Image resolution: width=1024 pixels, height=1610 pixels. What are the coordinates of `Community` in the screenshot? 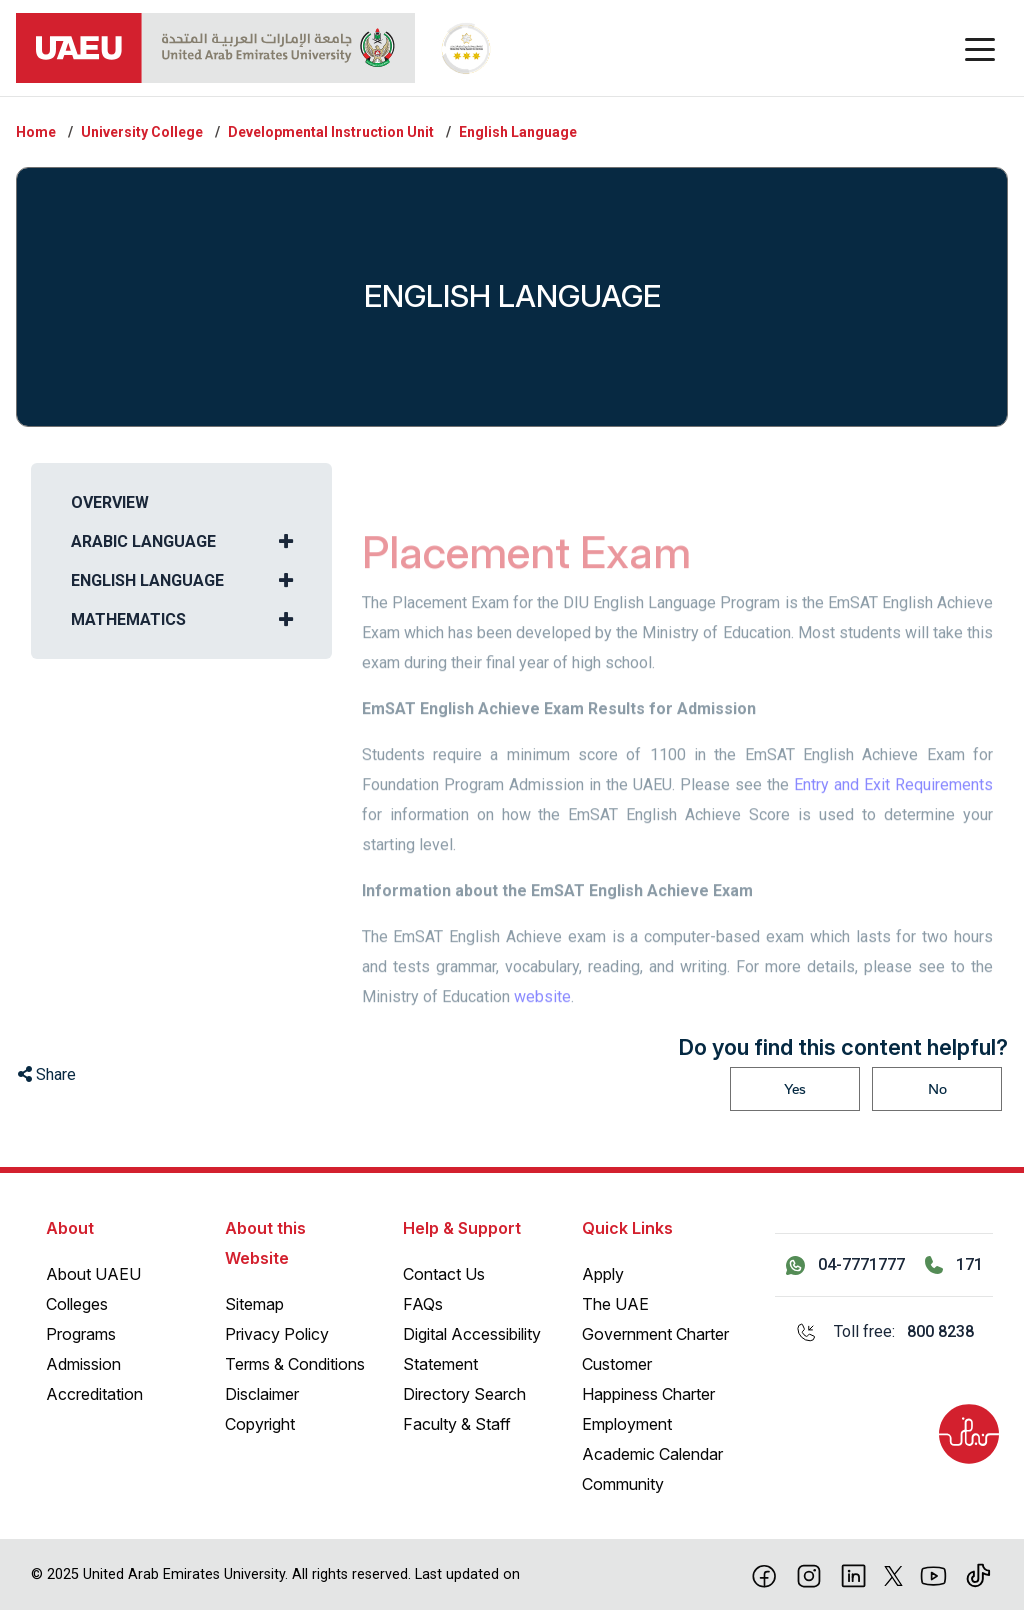 It's located at (623, 1484).